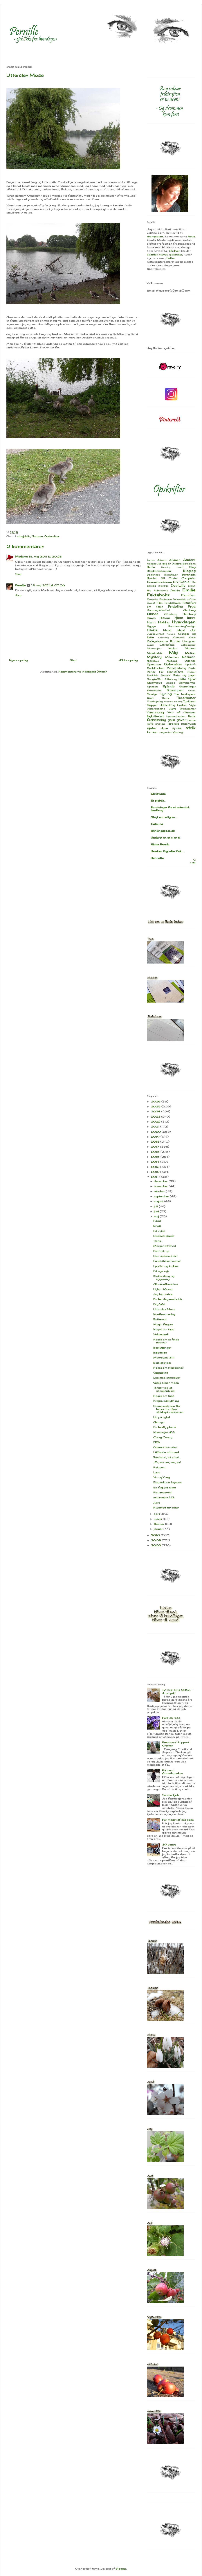 Image resolution: width=202 pixels, height=2576 pixels. Describe the element at coordinates (155, 1141) in the screenshot. I see `2018` at that location.